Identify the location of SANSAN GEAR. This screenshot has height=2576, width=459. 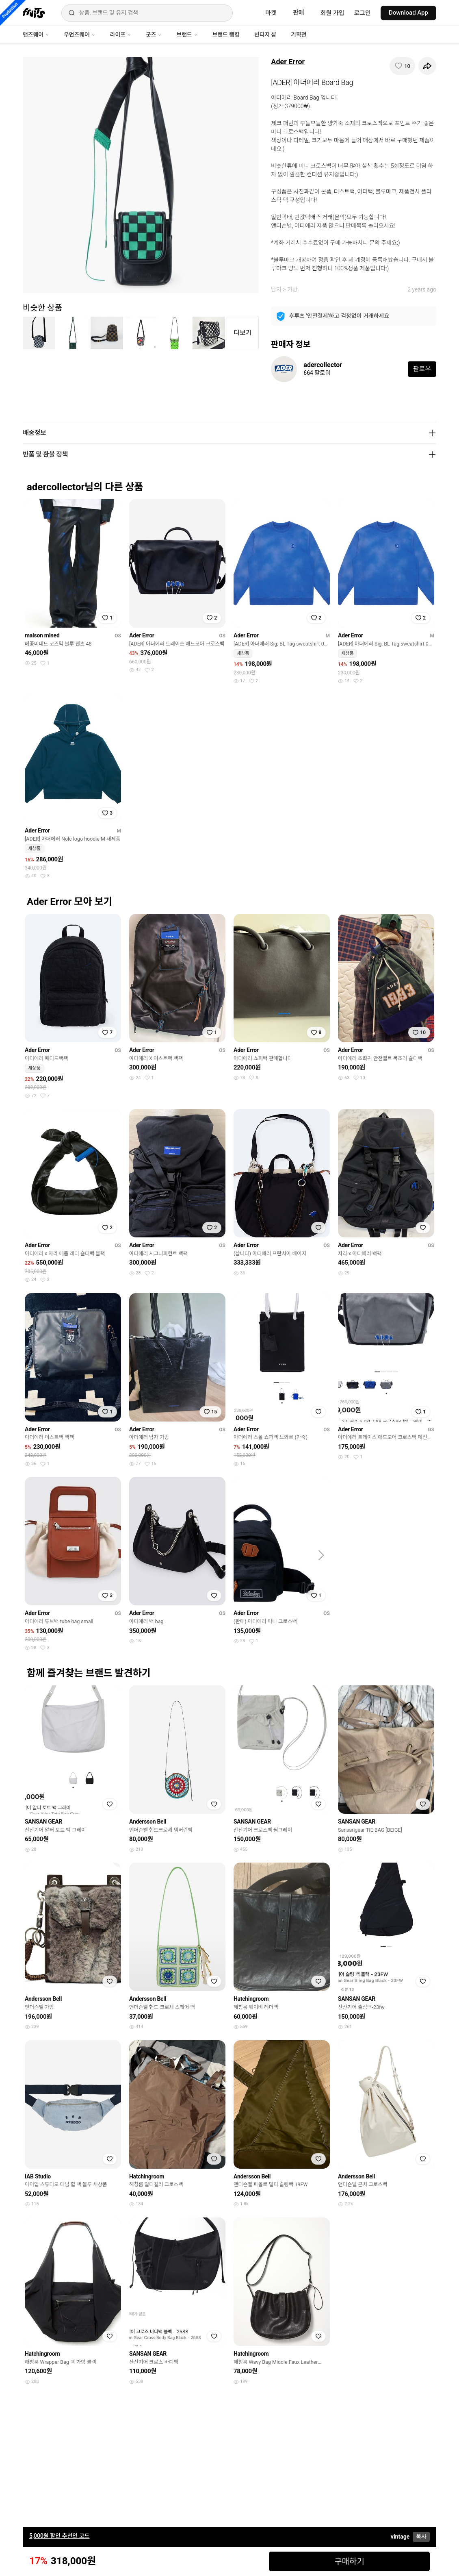
(43, 1821).